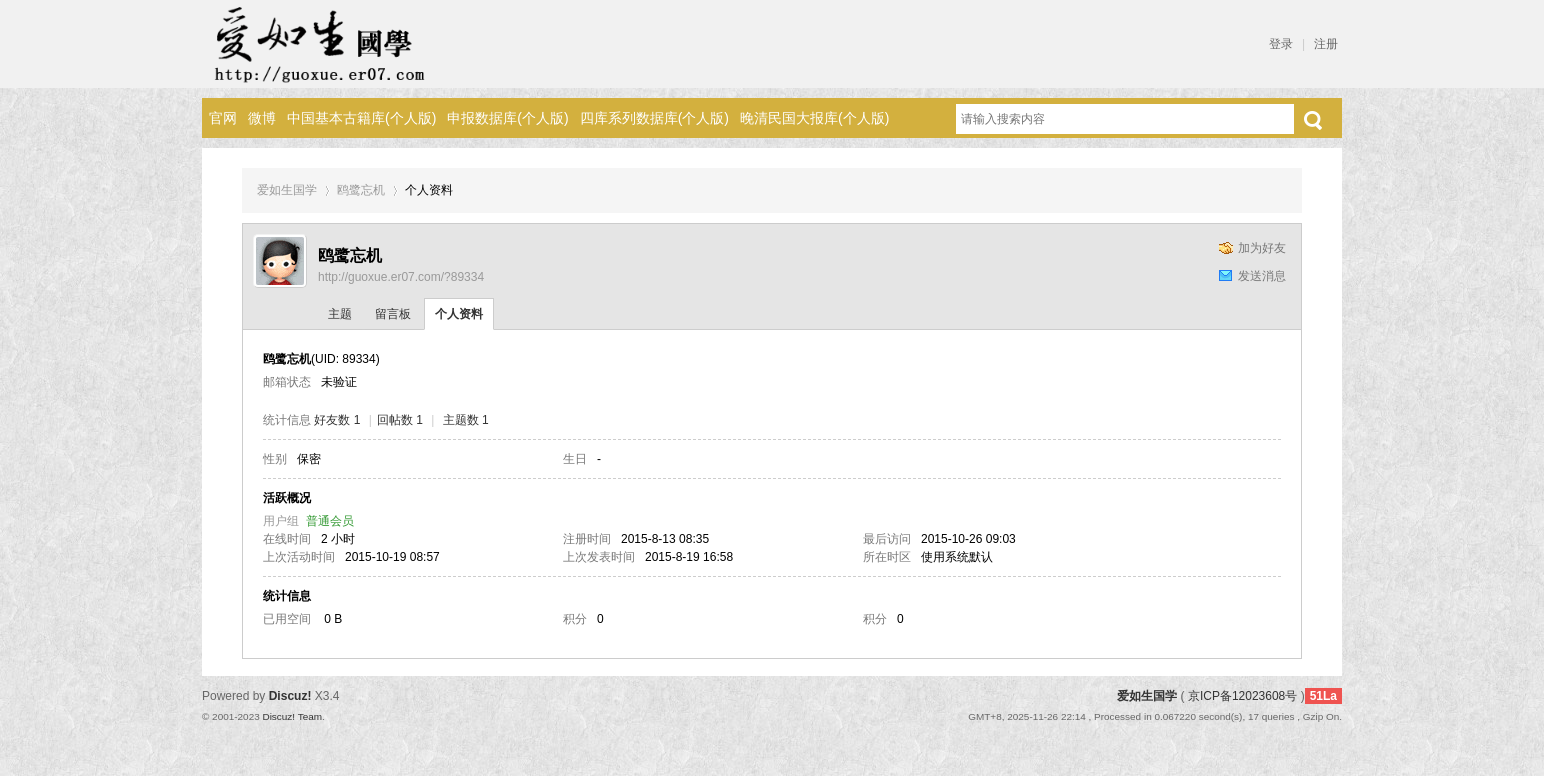  What do you see at coordinates (400, 420) in the screenshot?
I see `回帖数 1` at bounding box center [400, 420].